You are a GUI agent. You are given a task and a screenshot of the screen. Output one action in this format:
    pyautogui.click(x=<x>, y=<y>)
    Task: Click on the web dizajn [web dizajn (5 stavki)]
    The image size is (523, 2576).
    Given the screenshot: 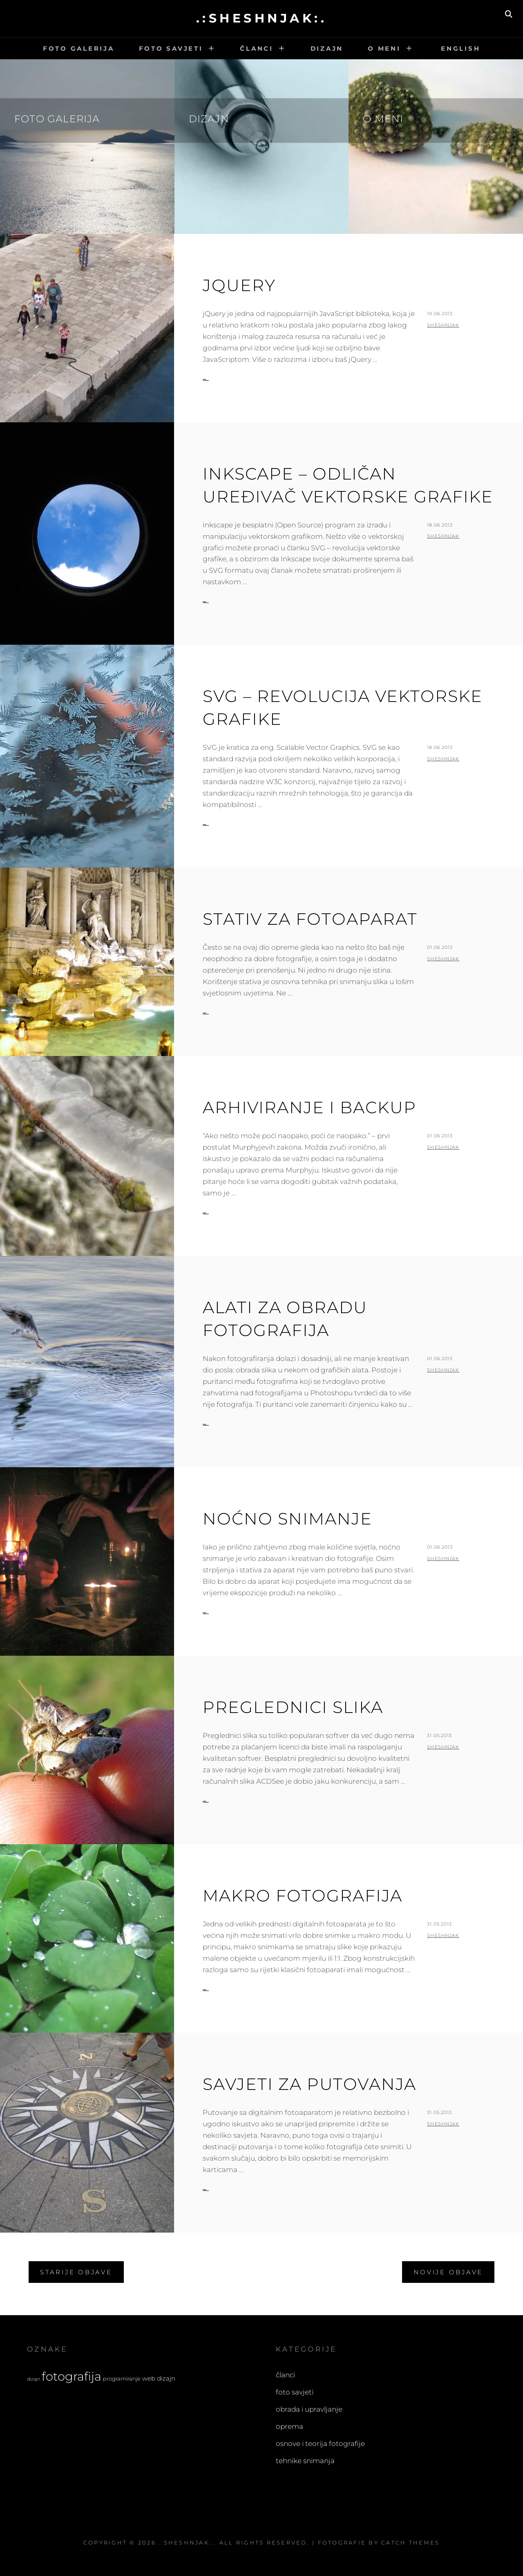 What is the action you would take?
    pyautogui.click(x=158, y=2378)
    